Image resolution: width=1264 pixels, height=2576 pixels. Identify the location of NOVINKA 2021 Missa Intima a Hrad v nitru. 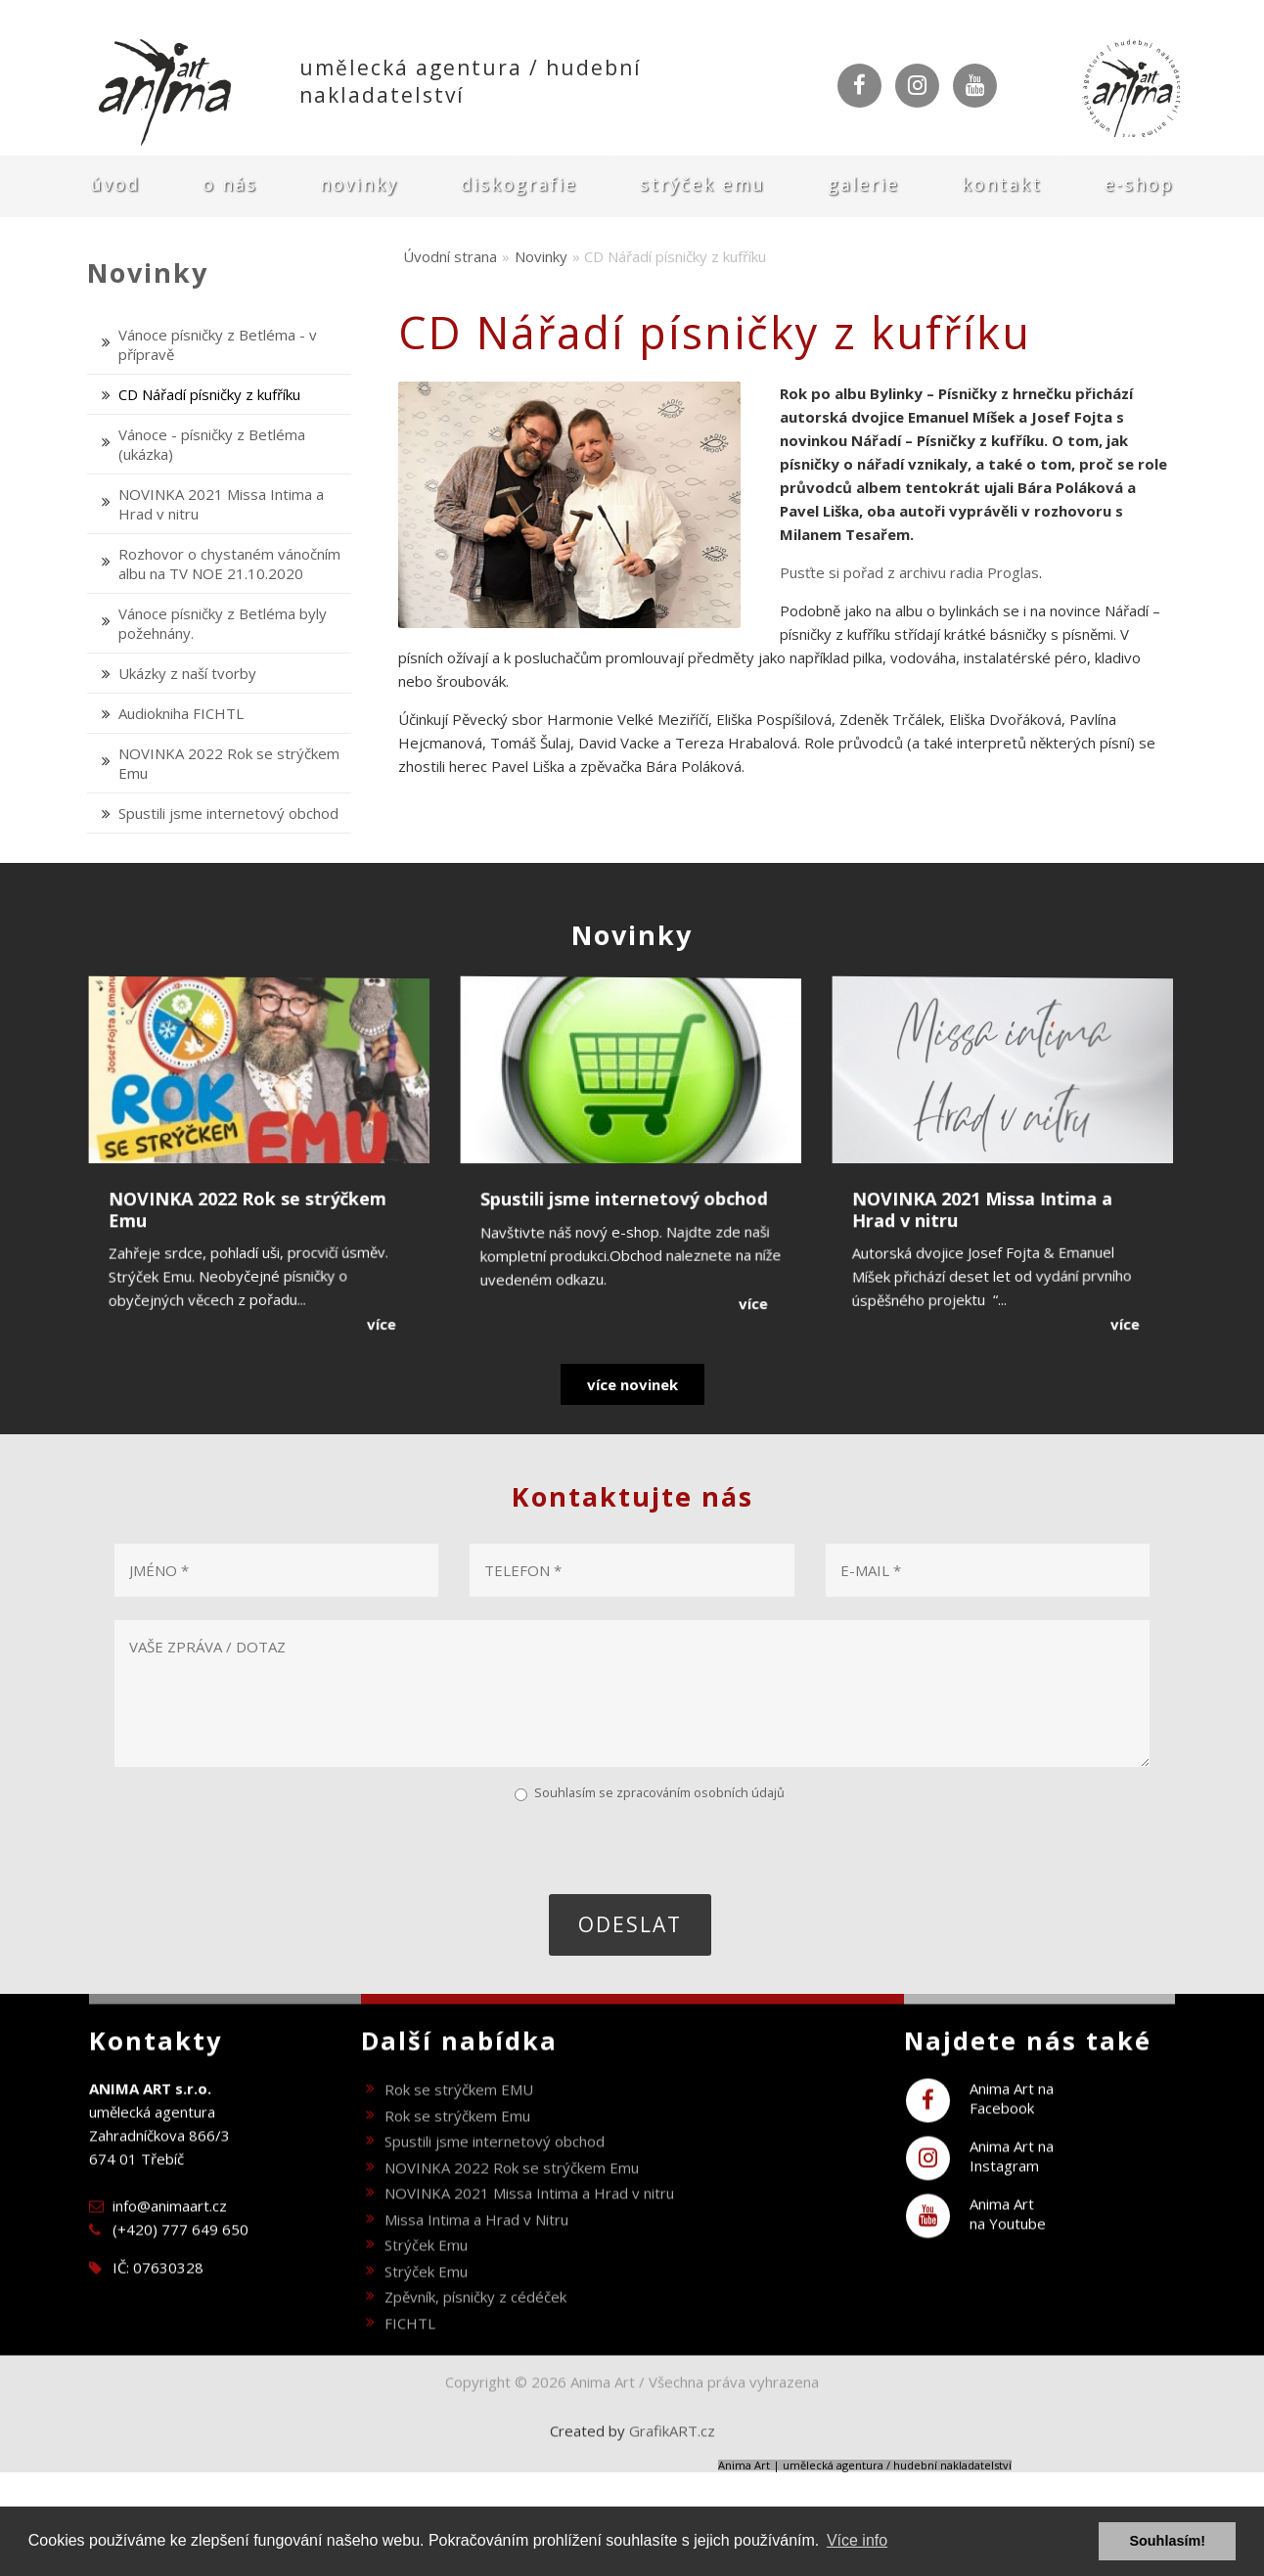
(529, 2227).